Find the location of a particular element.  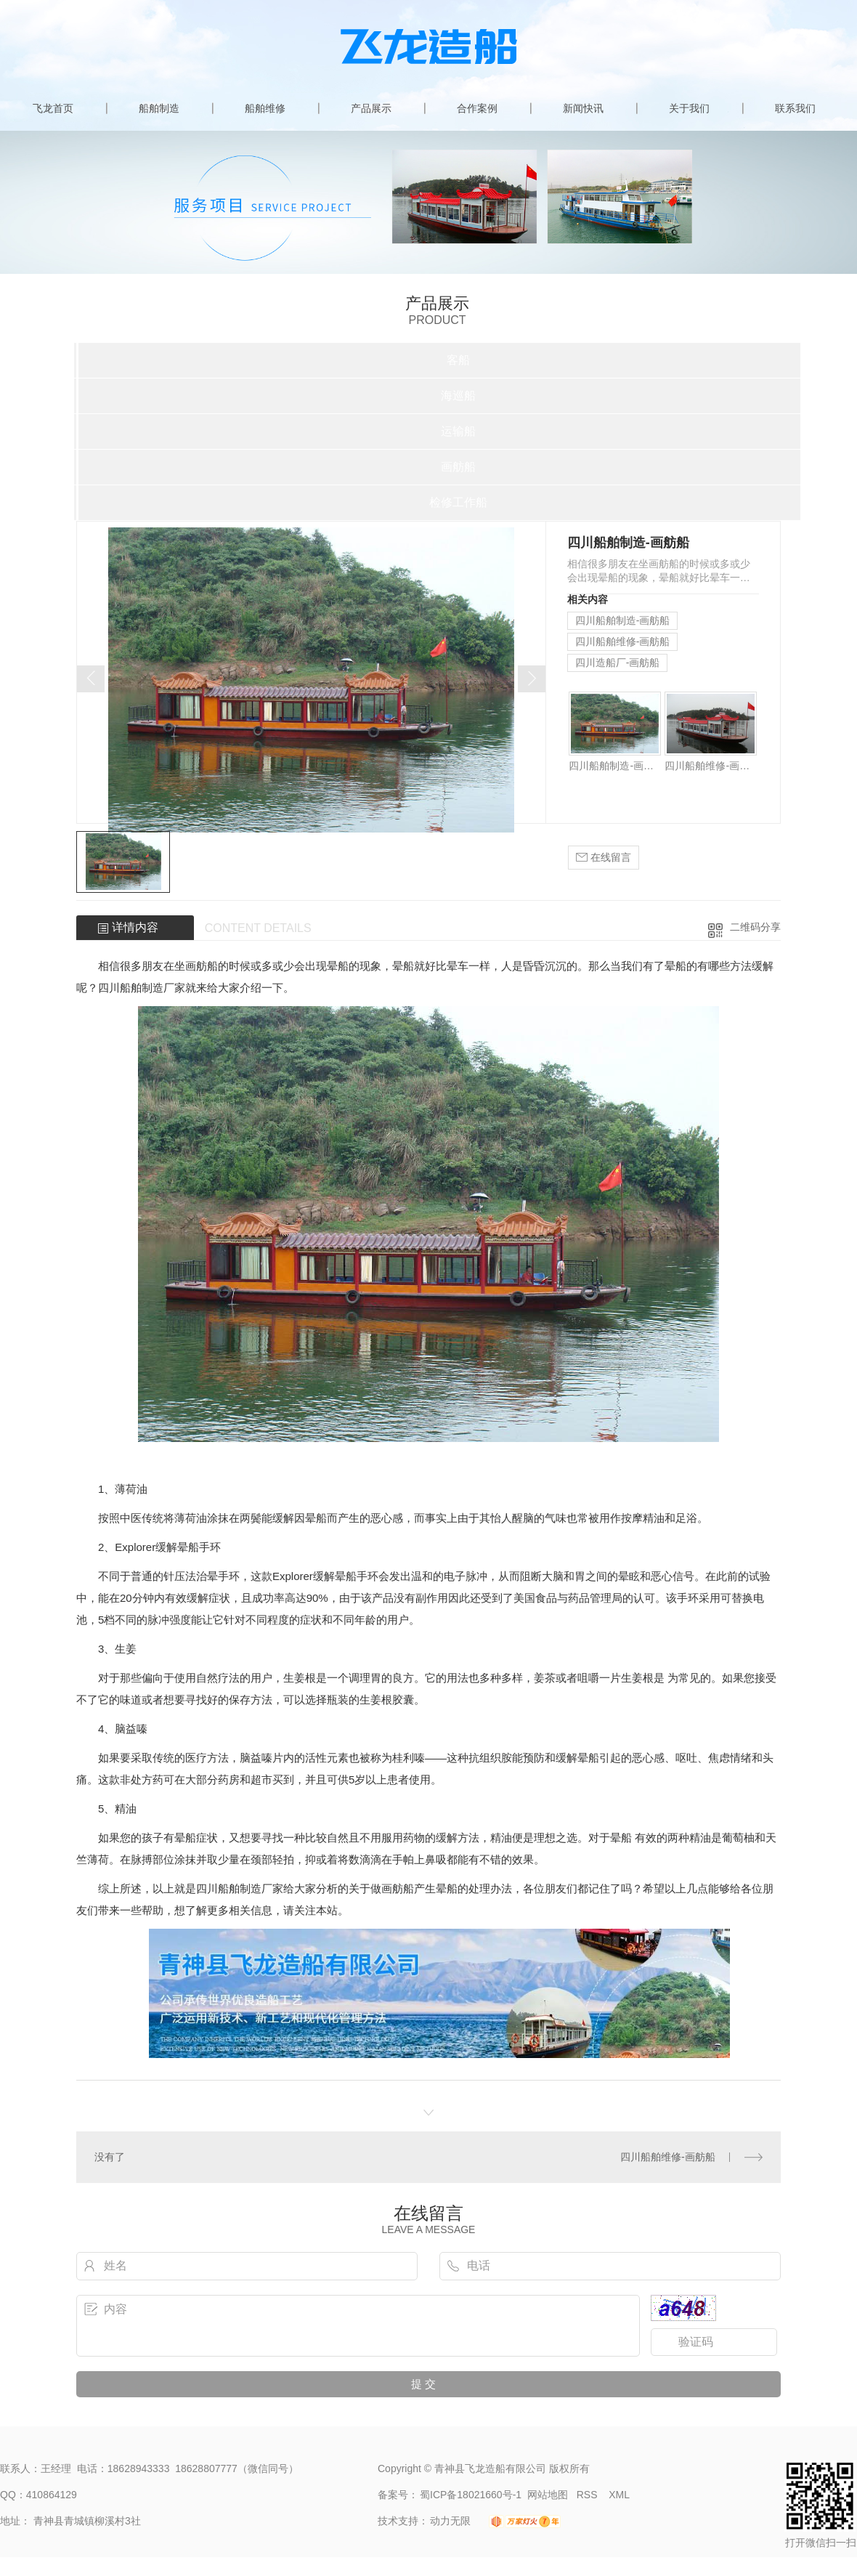

XML is located at coordinates (619, 2494).